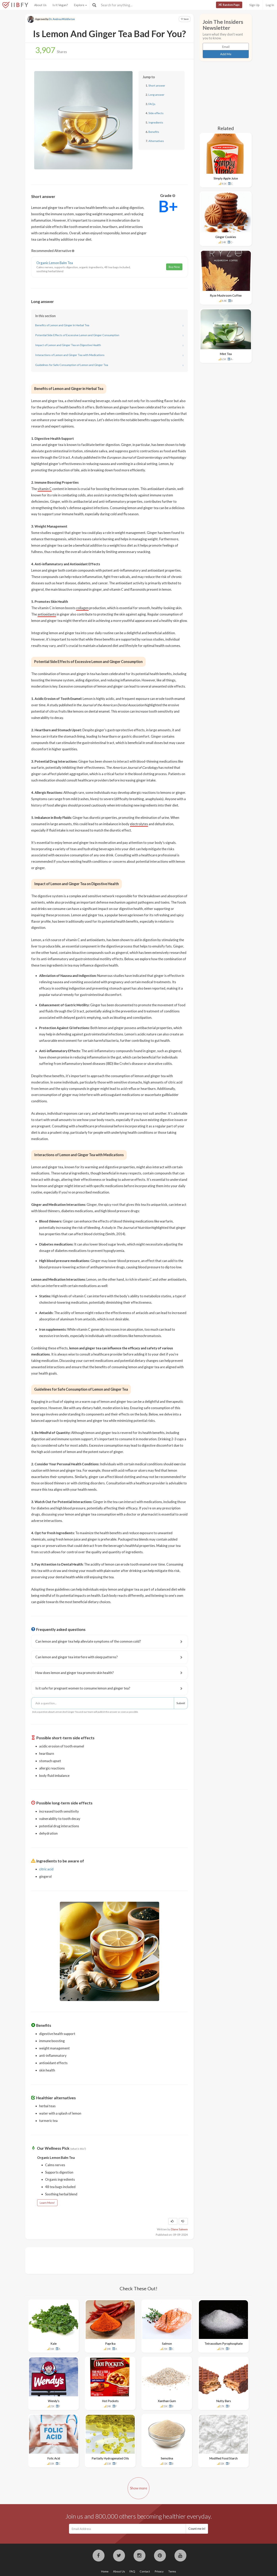 This screenshot has width=277, height=2576. What do you see at coordinates (172, 2571) in the screenshot?
I see `Terms` at bounding box center [172, 2571].